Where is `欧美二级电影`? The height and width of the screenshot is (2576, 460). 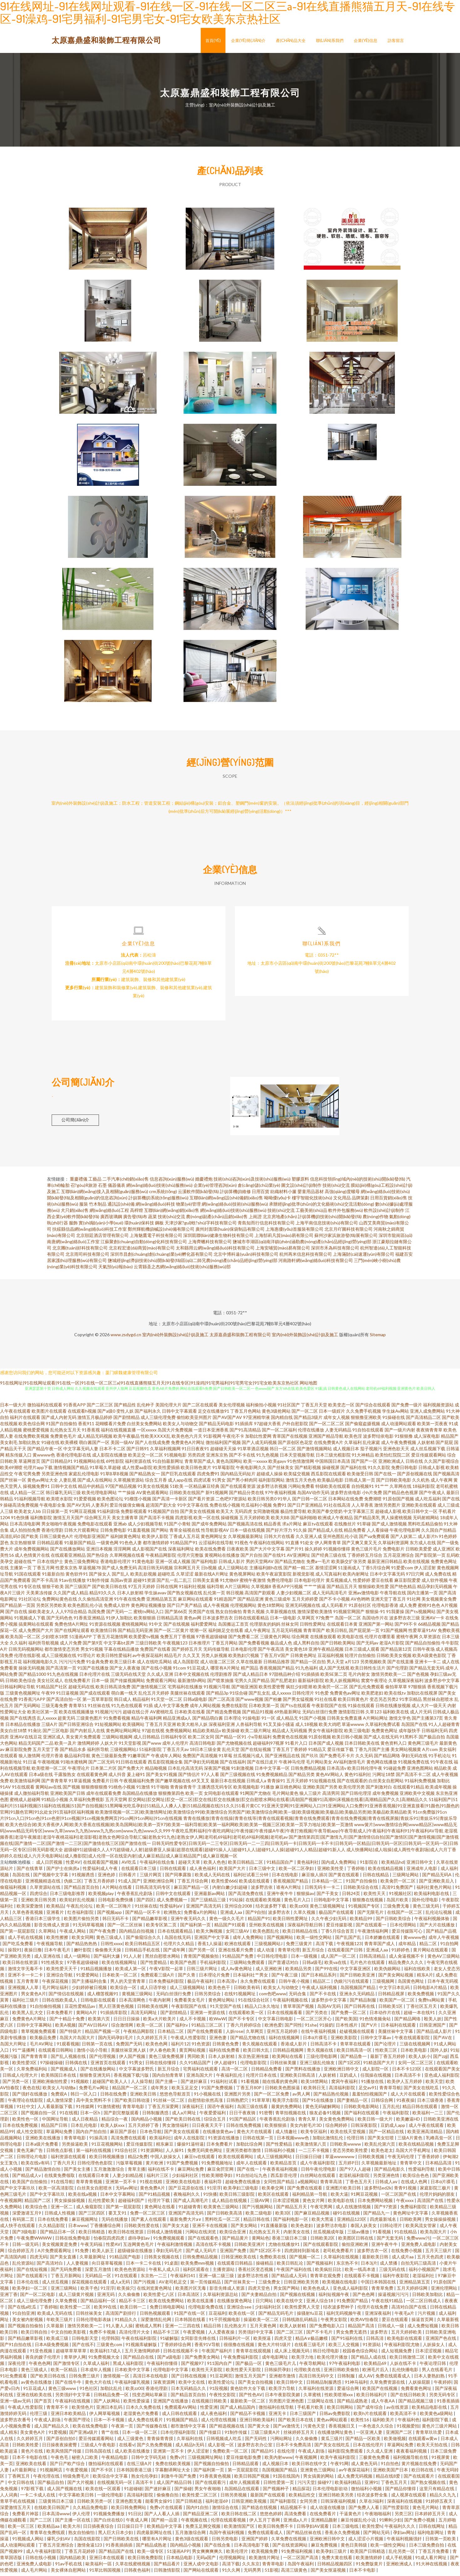 欧美二级电影 is located at coordinates (259, 2215).